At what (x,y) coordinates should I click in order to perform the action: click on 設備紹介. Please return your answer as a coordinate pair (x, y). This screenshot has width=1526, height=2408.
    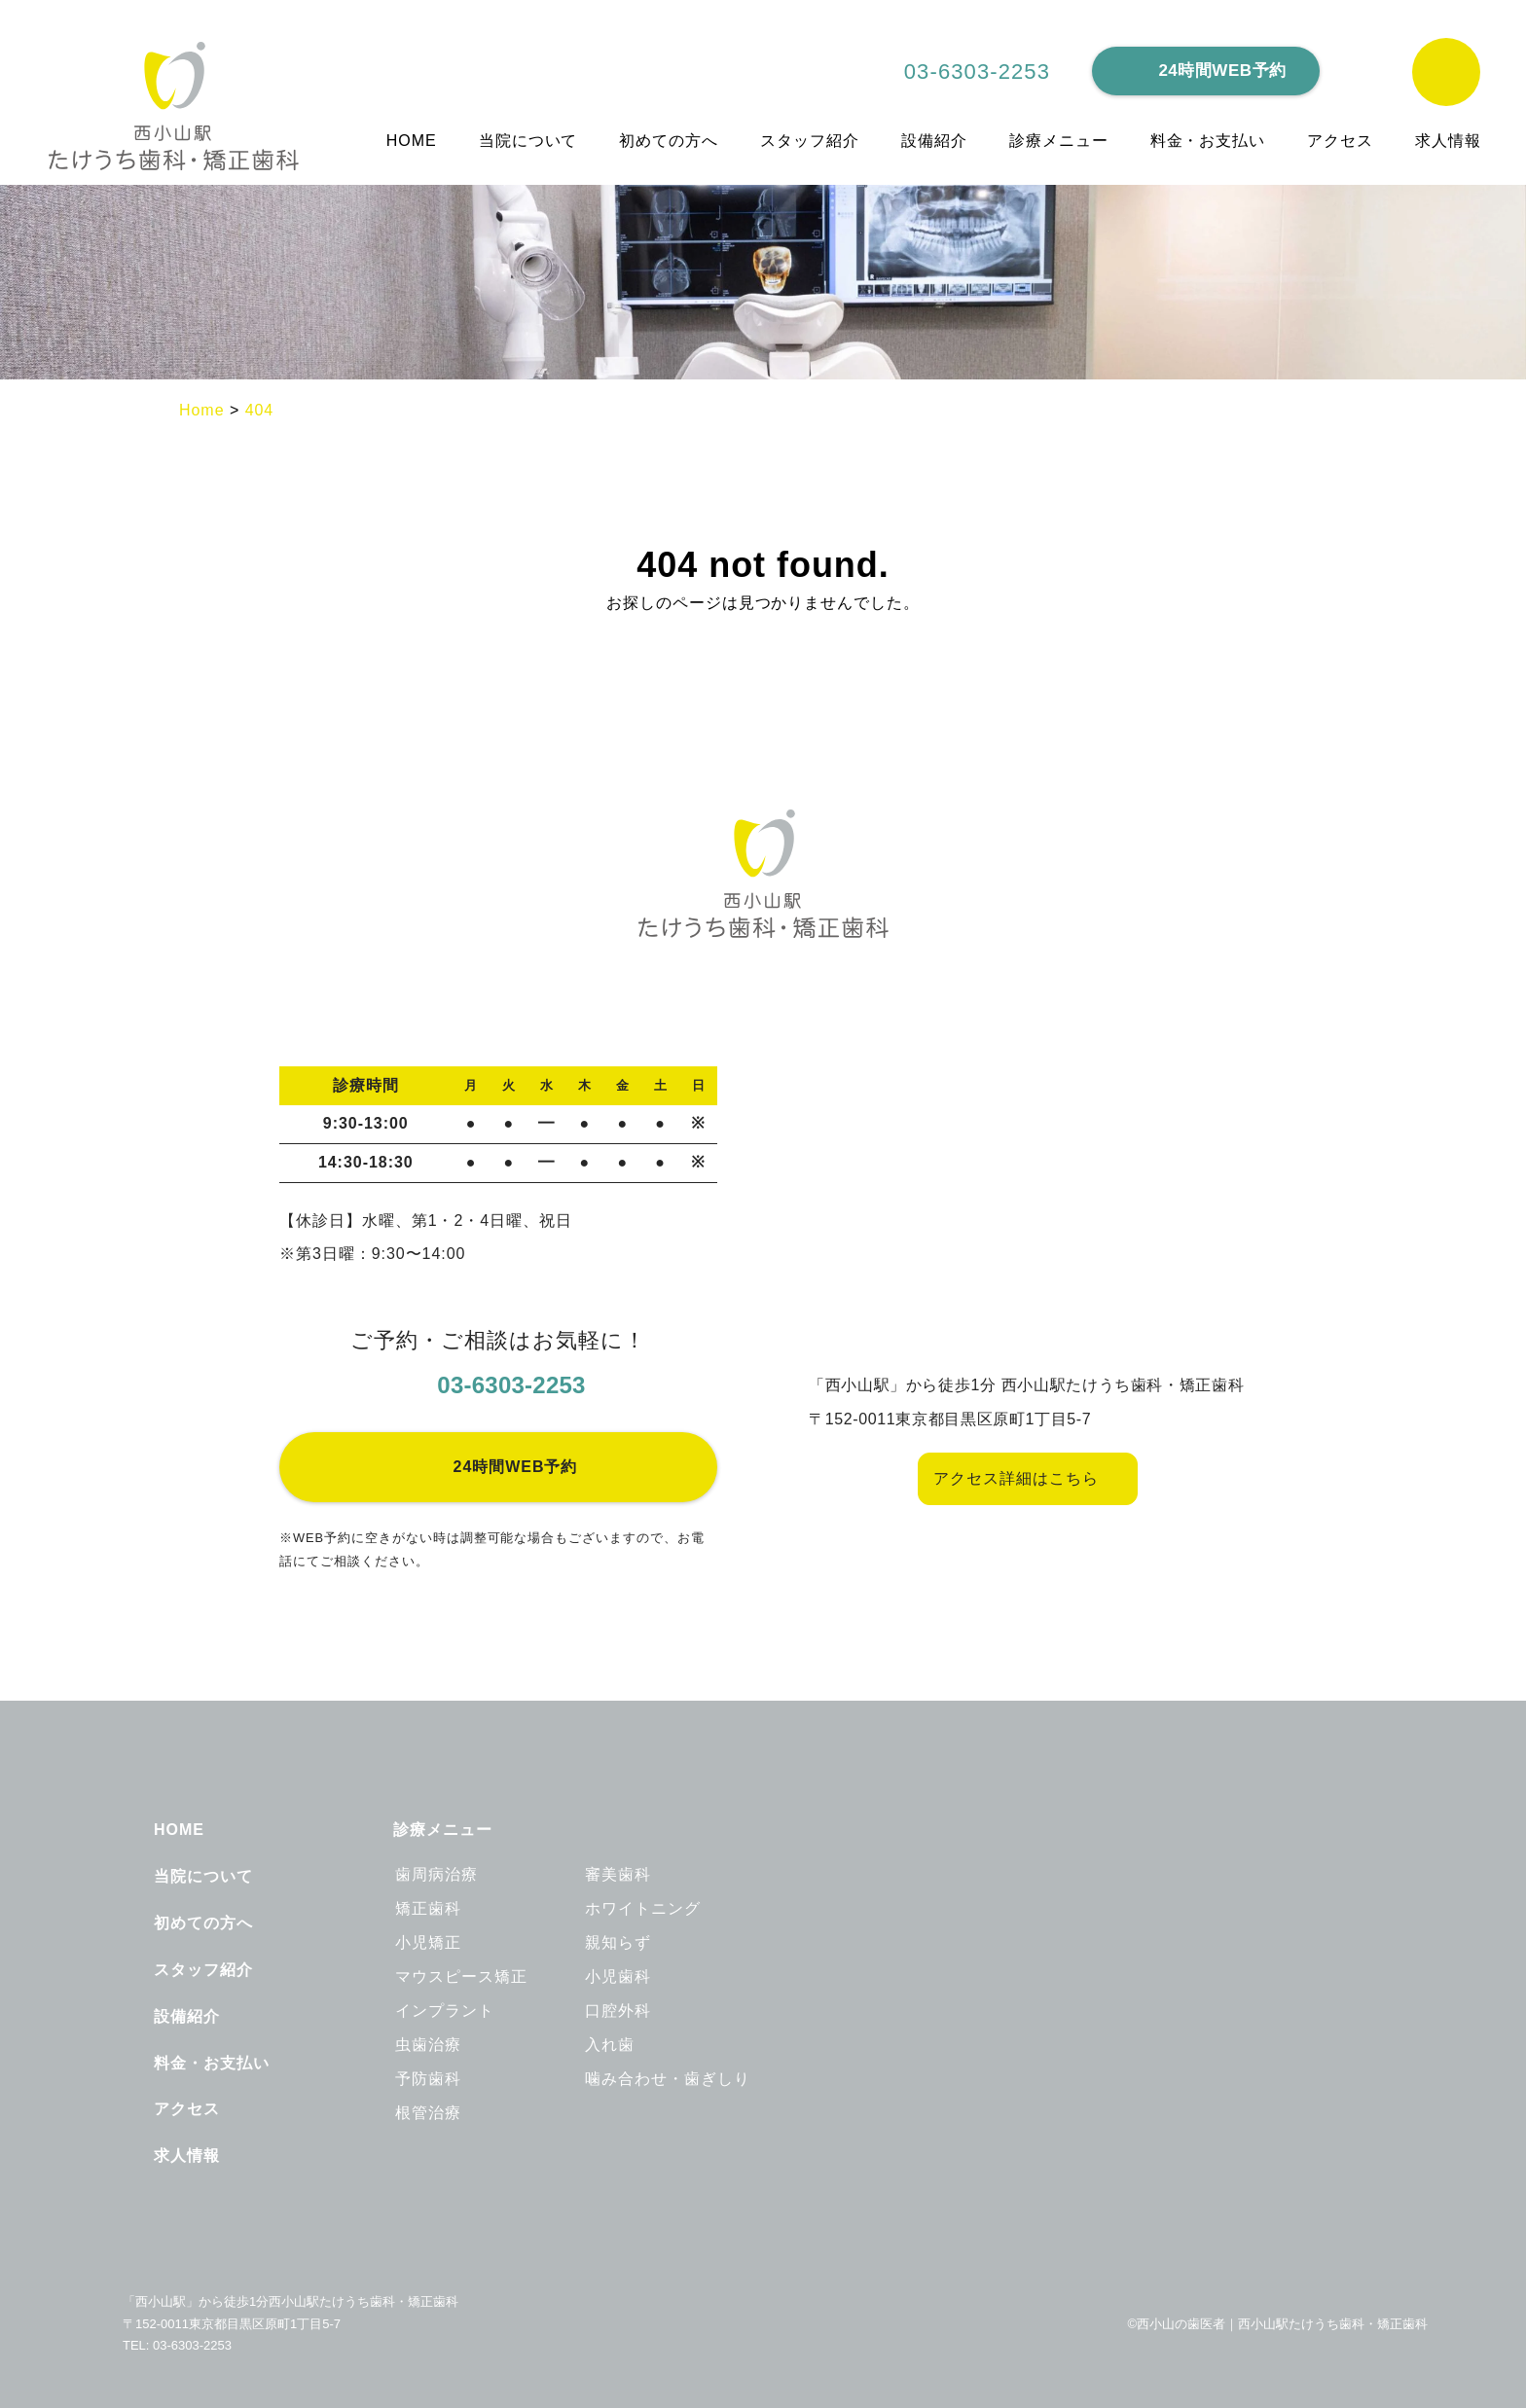
    Looking at the image, I should click on (935, 141).